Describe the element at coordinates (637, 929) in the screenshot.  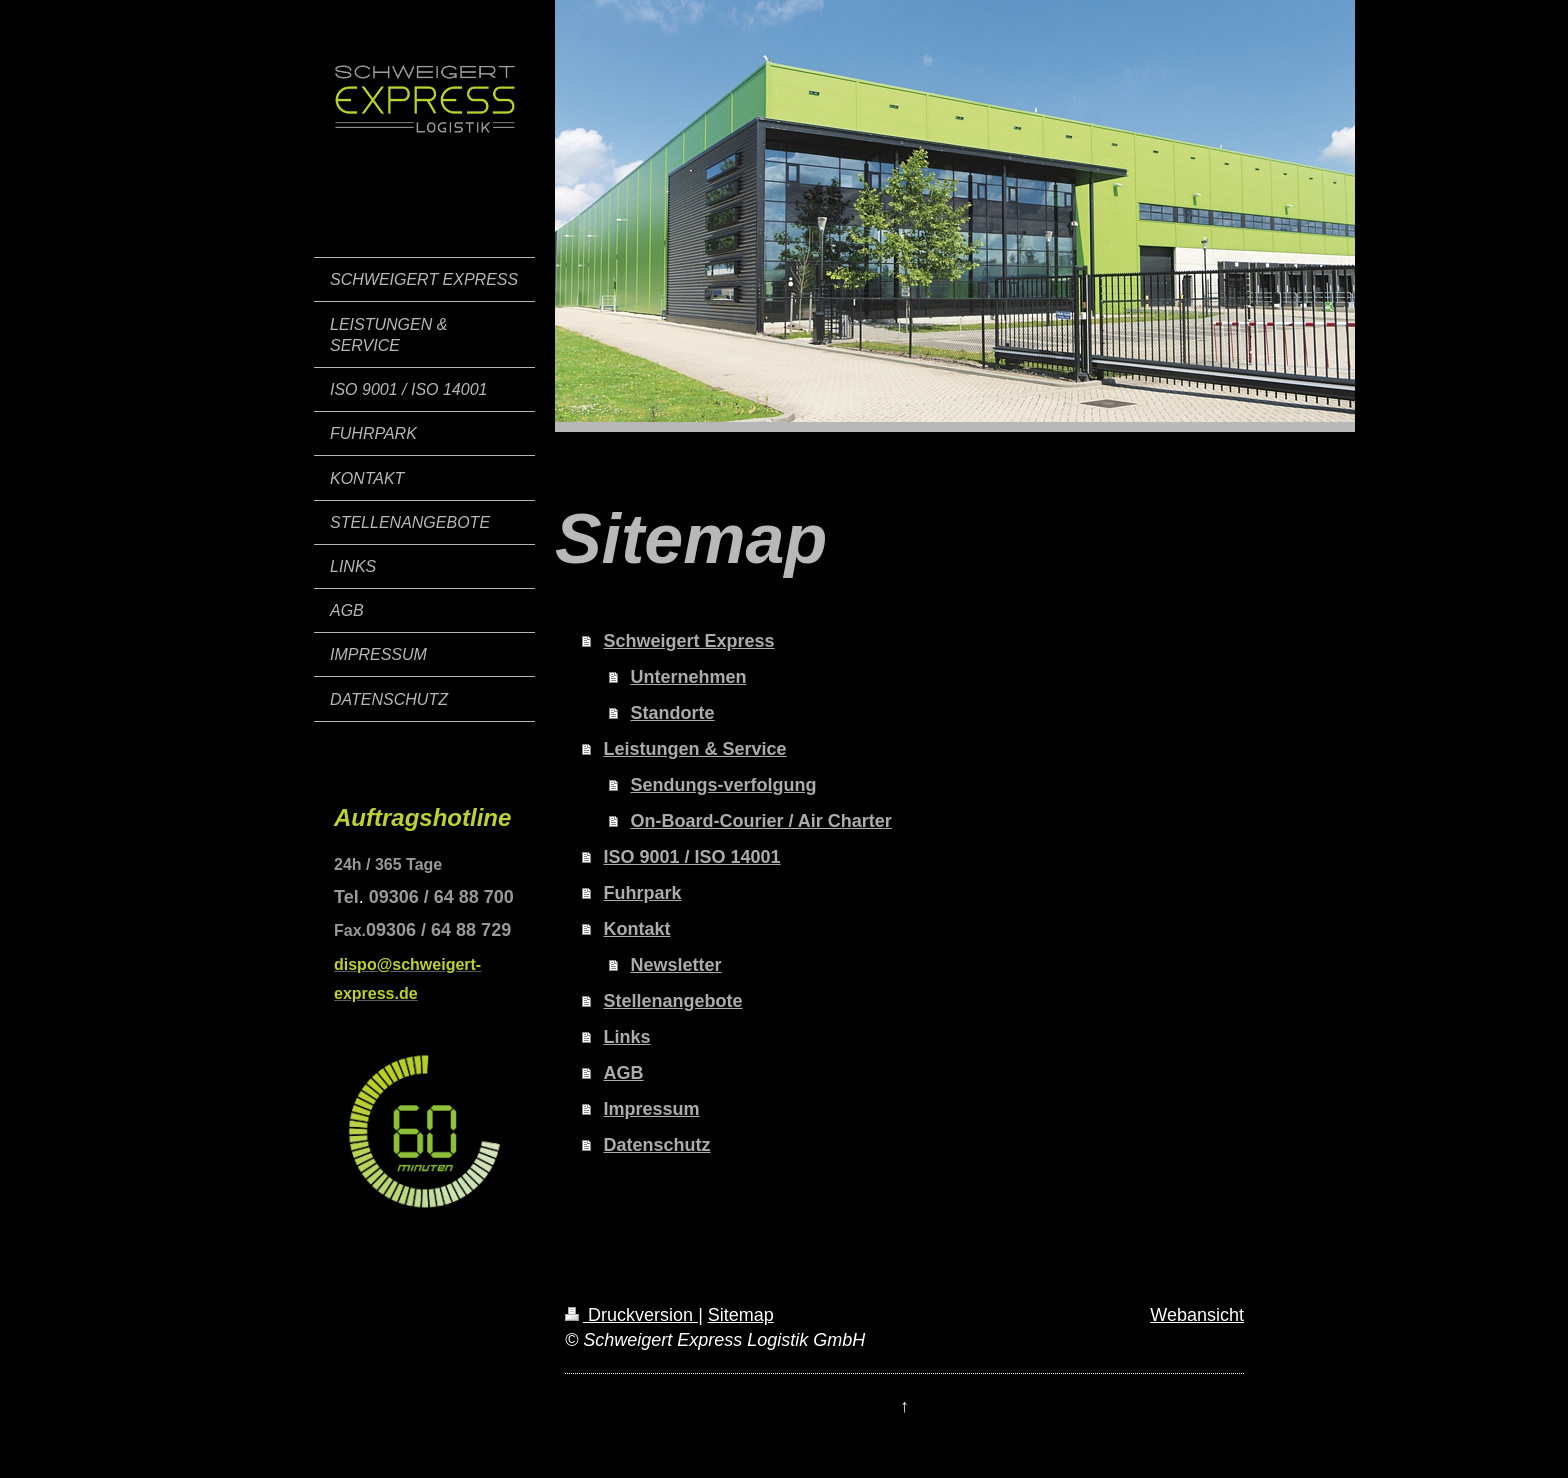
I see `Kontakt` at that location.